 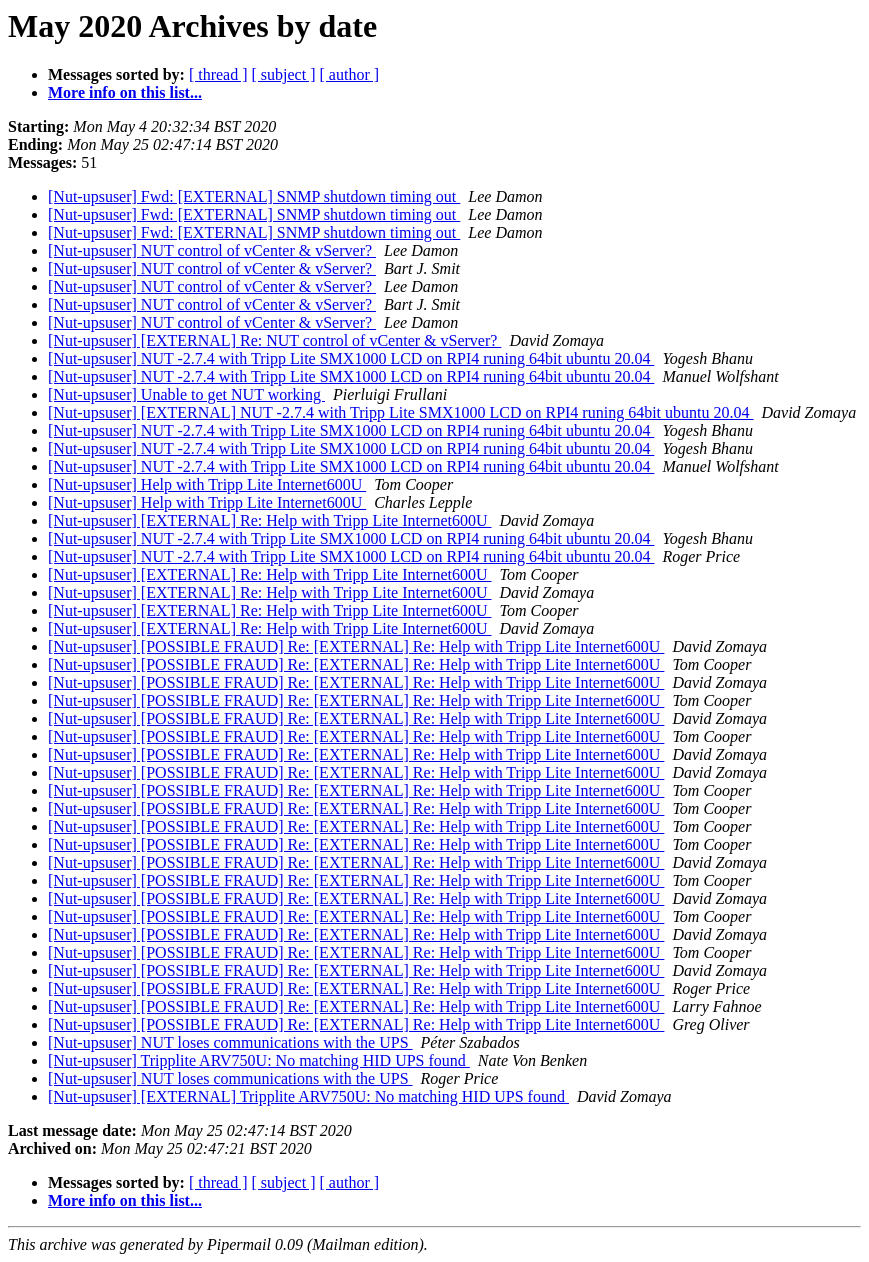 I want to click on [Nut-upsuser] [EXTERNAL] Tripplite ARV750U: No matching HID UPS found, so click(x=308, y=1096).